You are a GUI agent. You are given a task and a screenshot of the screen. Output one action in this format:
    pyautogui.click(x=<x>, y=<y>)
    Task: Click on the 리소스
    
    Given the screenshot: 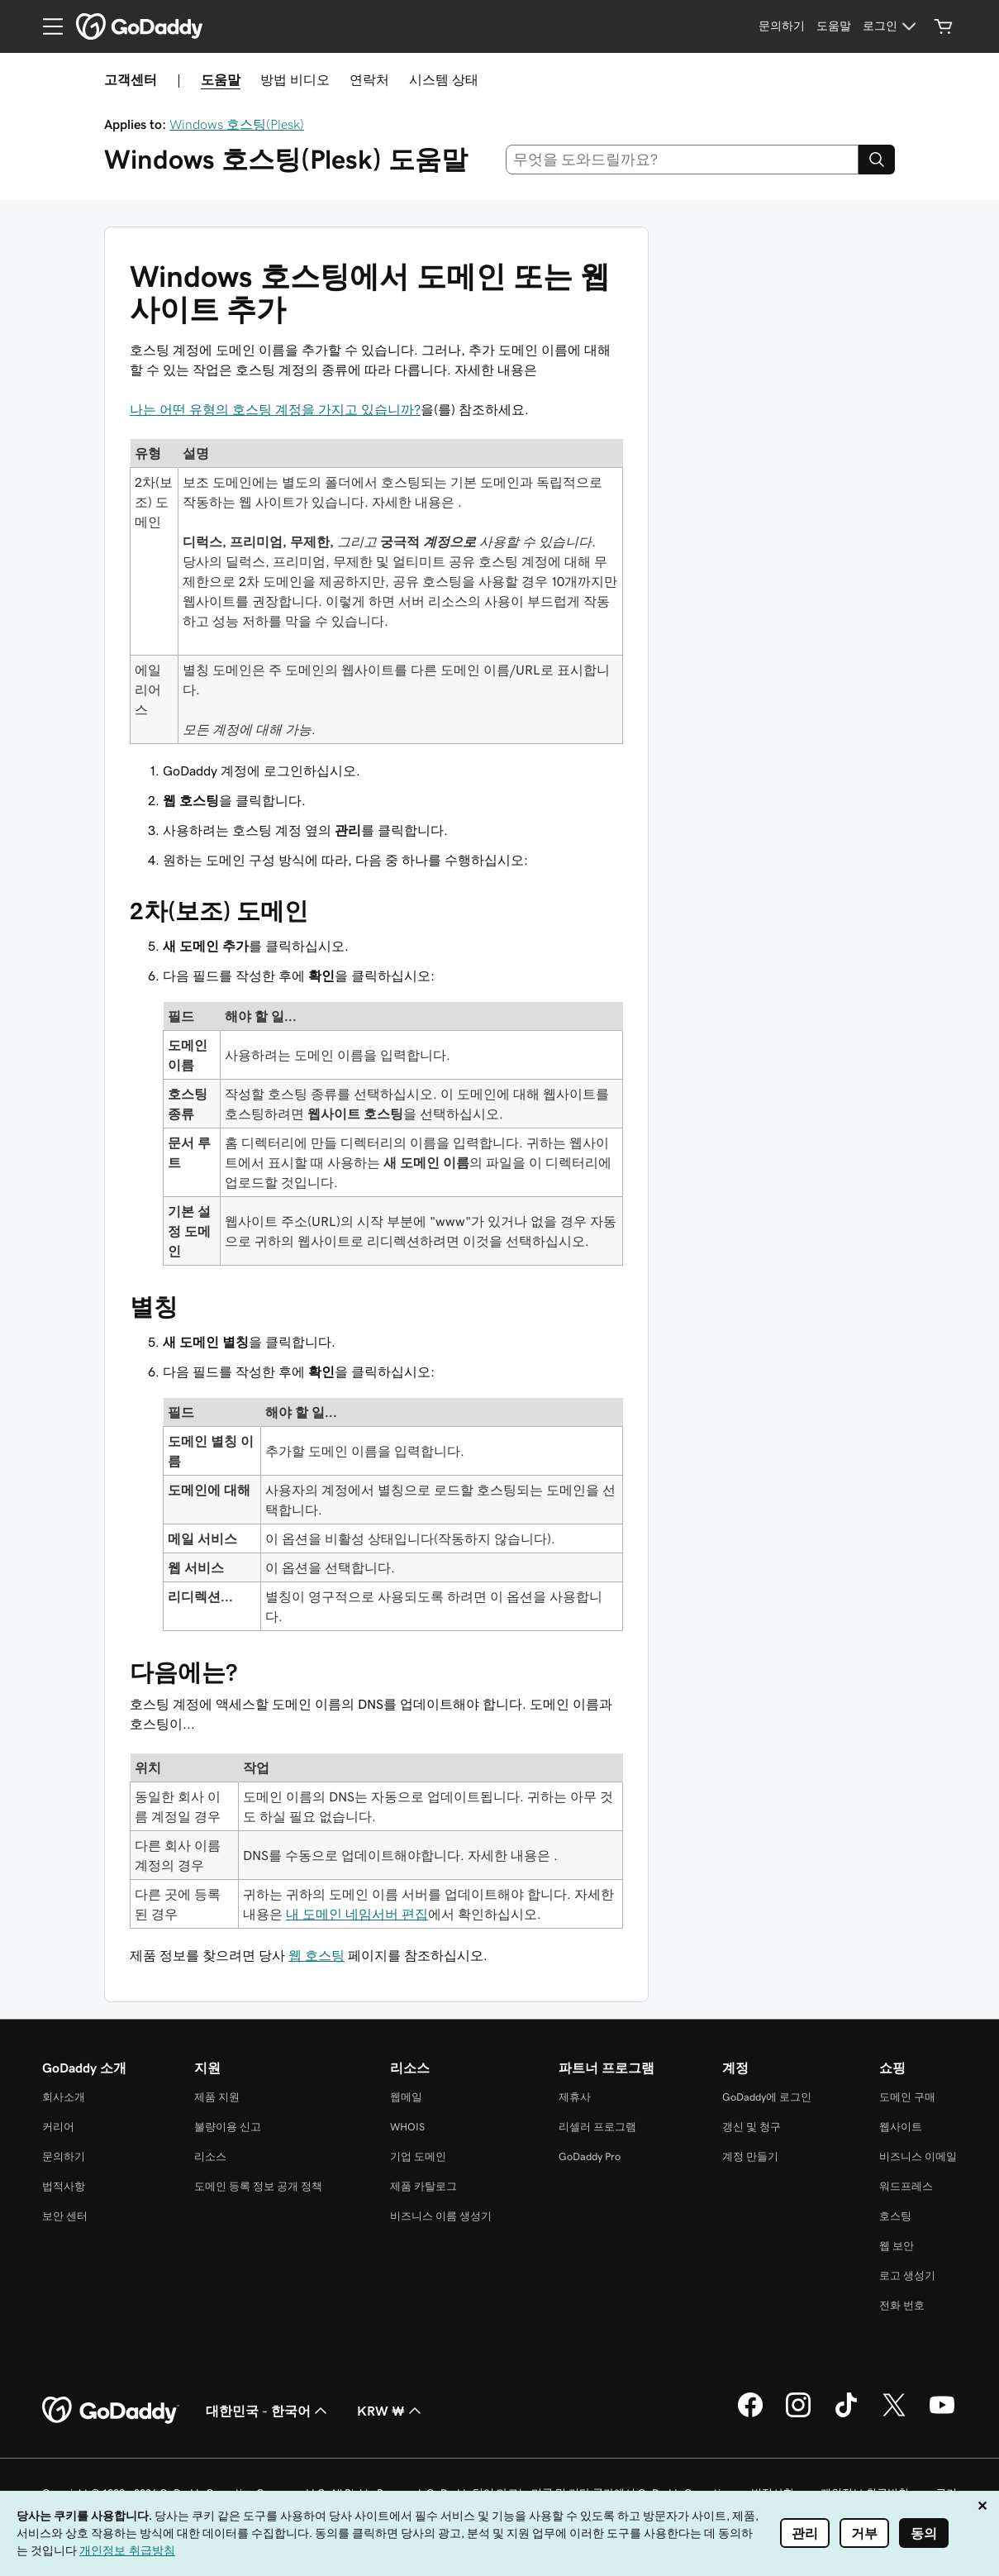 What is the action you would take?
    pyautogui.click(x=210, y=2156)
    